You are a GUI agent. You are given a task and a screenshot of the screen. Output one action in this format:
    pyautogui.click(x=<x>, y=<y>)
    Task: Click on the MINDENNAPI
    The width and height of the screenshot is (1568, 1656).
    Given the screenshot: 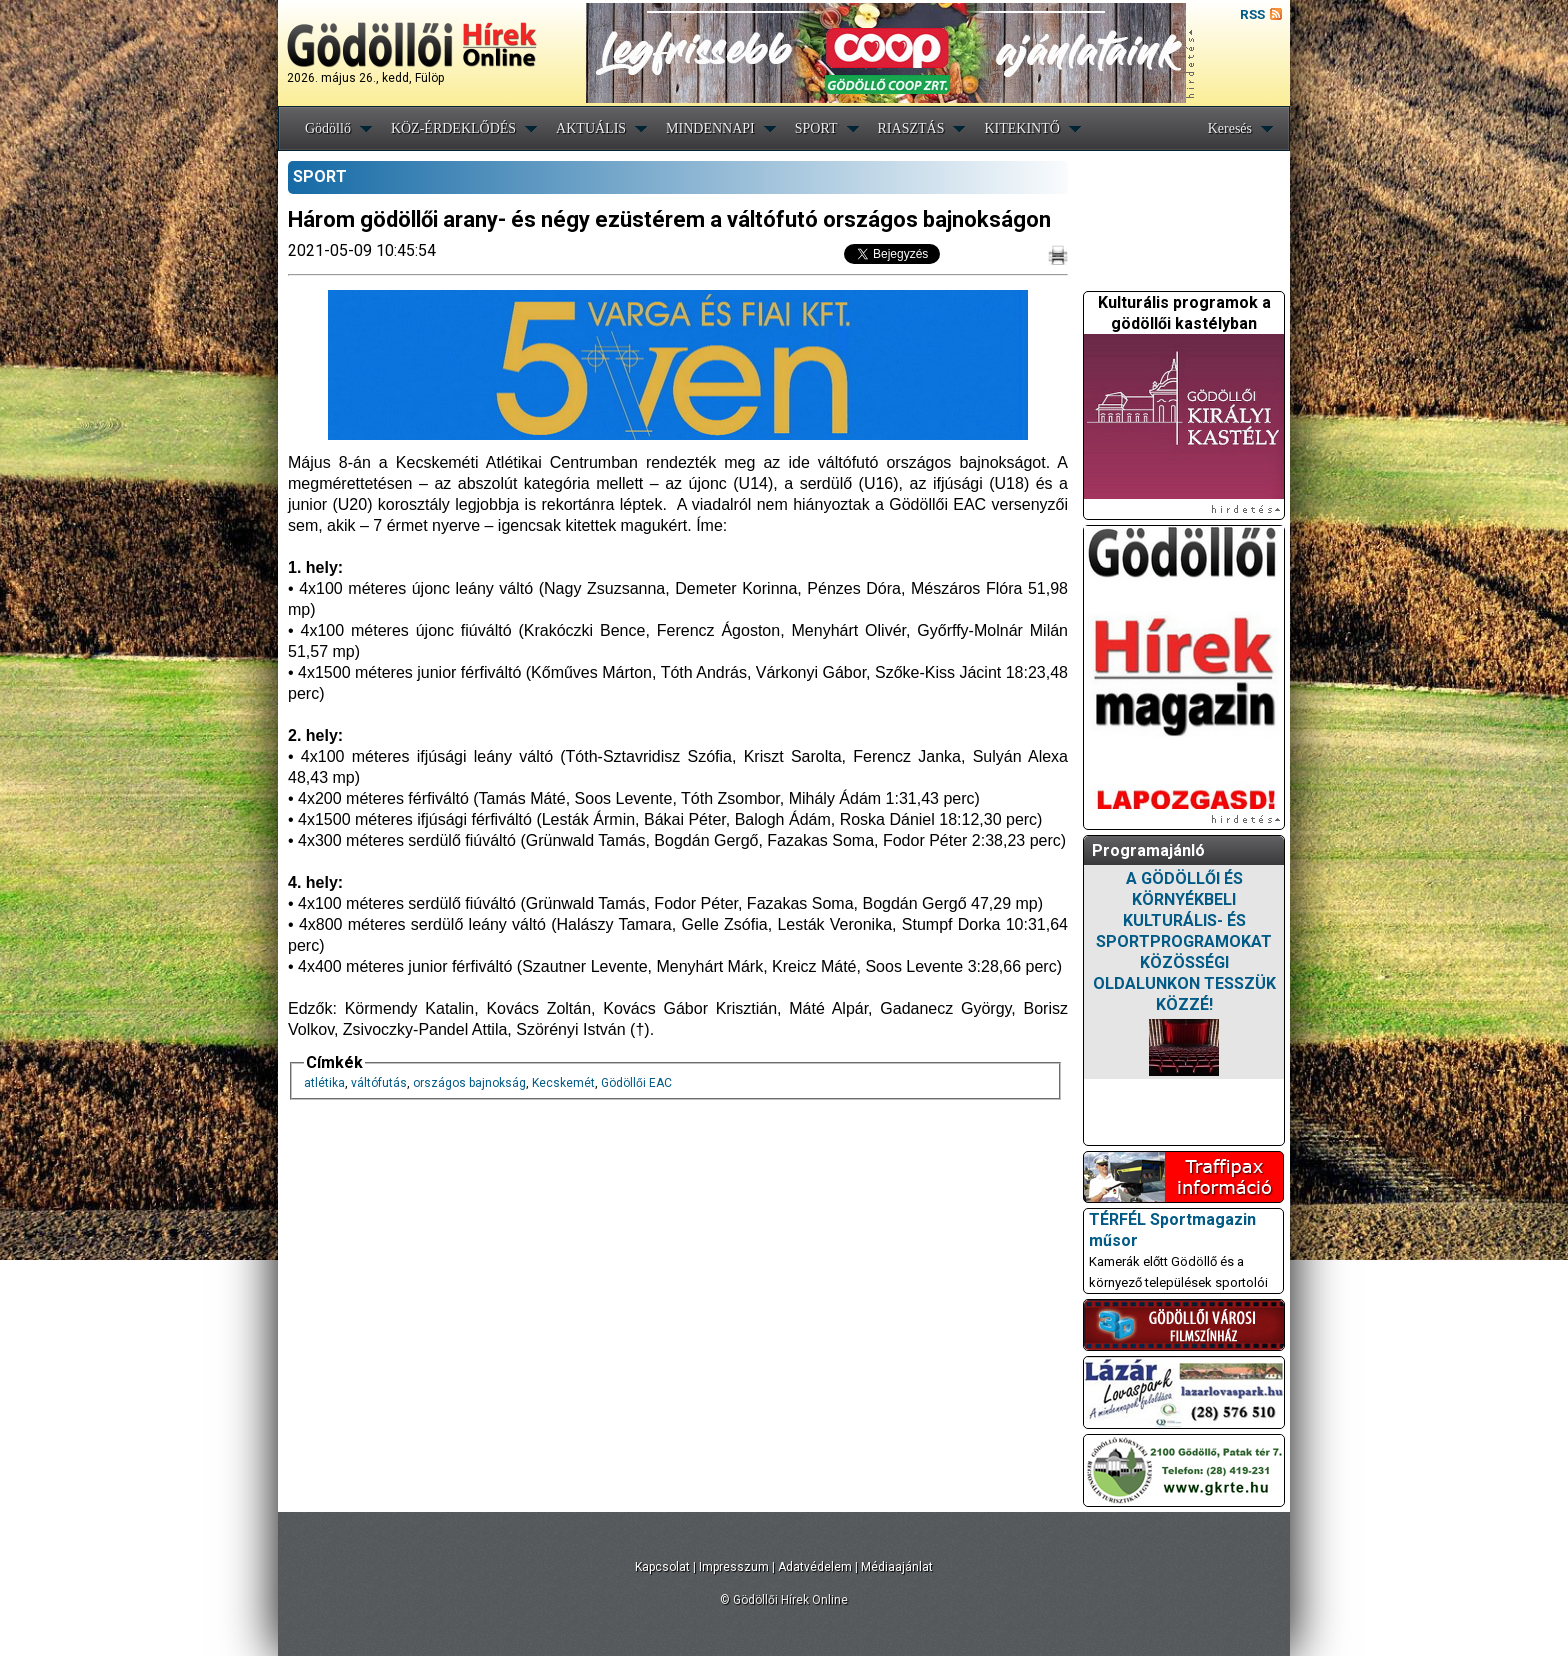 What is the action you would take?
    pyautogui.click(x=710, y=128)
    